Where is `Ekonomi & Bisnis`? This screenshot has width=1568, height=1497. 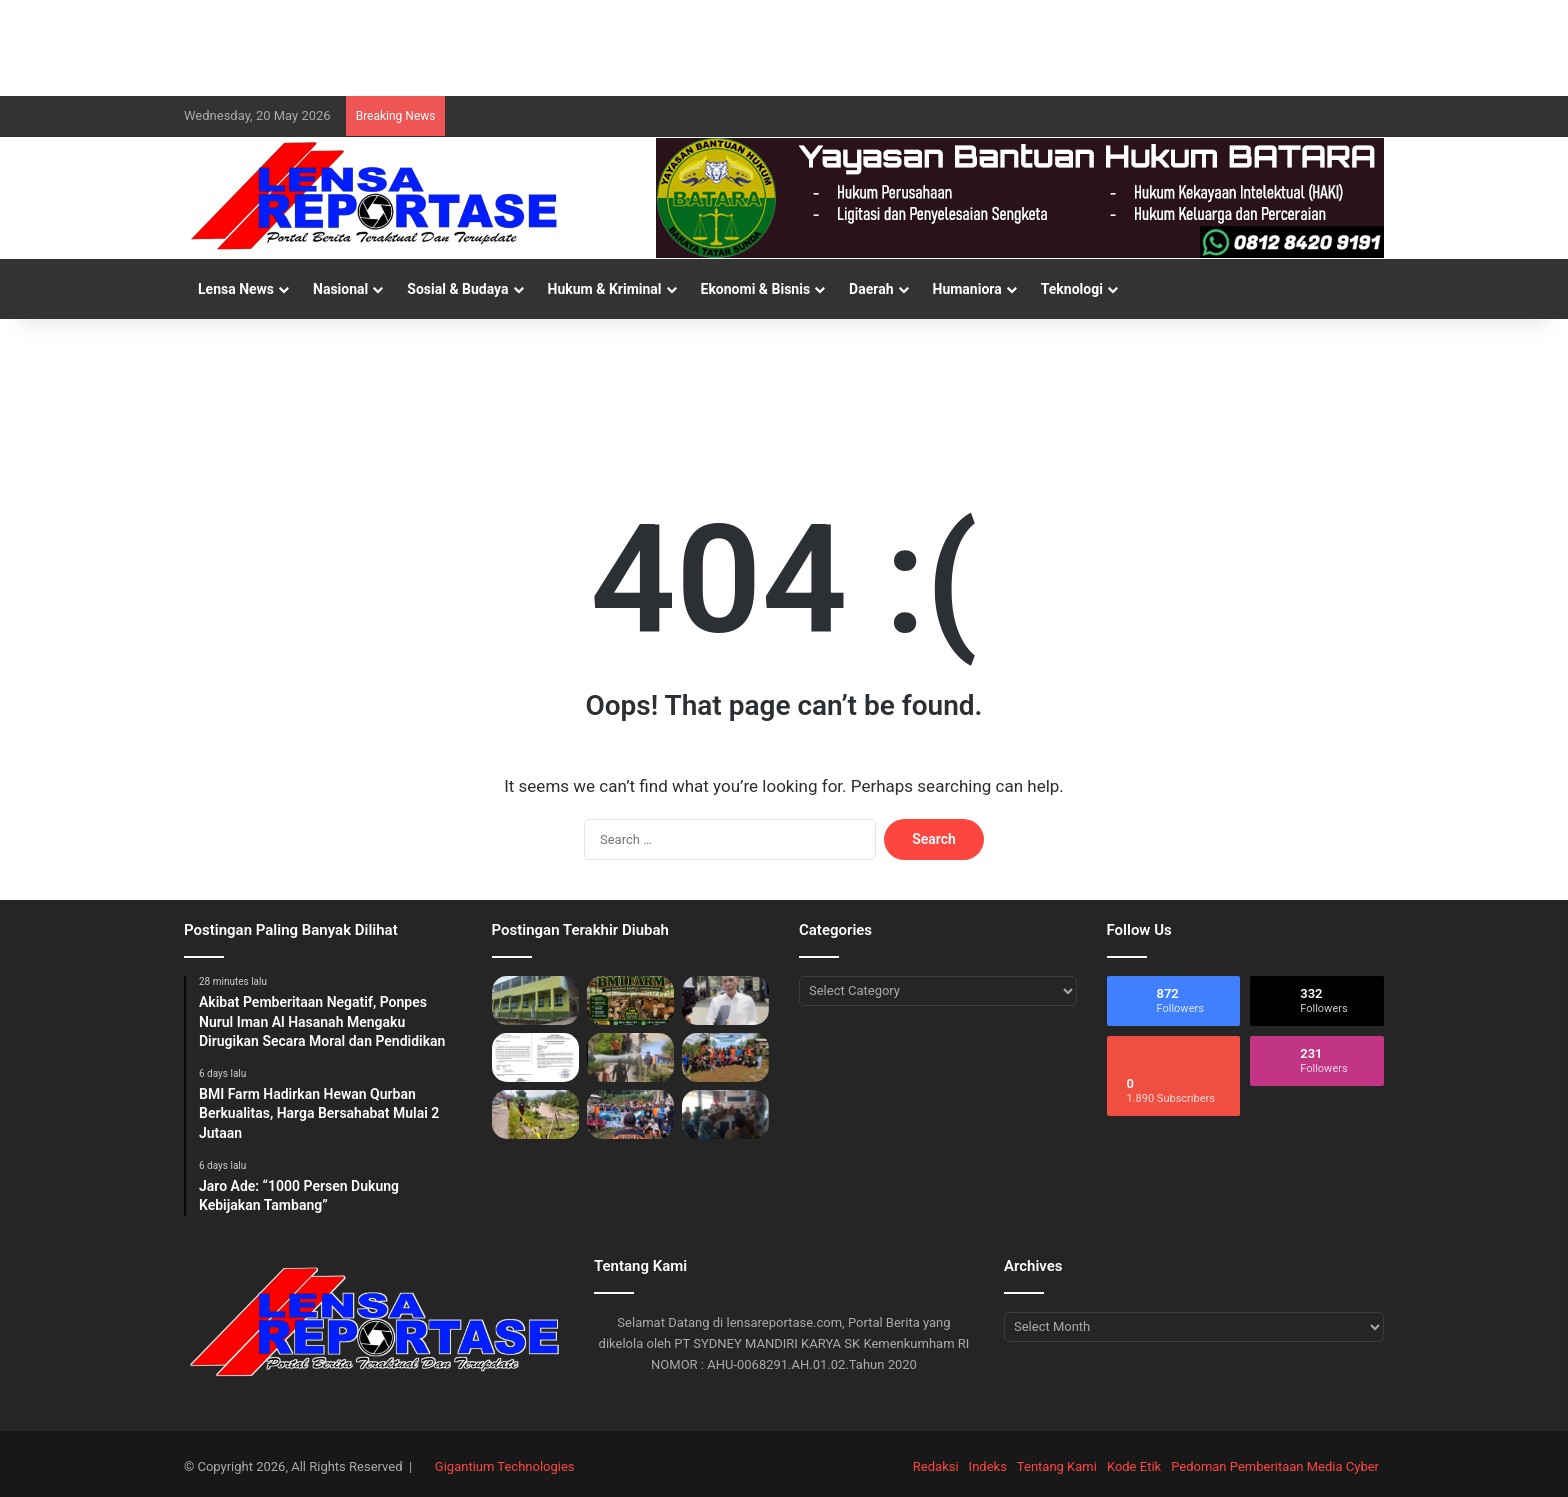
Ekonomi & Bisnis is located at coordinates (756, 289).